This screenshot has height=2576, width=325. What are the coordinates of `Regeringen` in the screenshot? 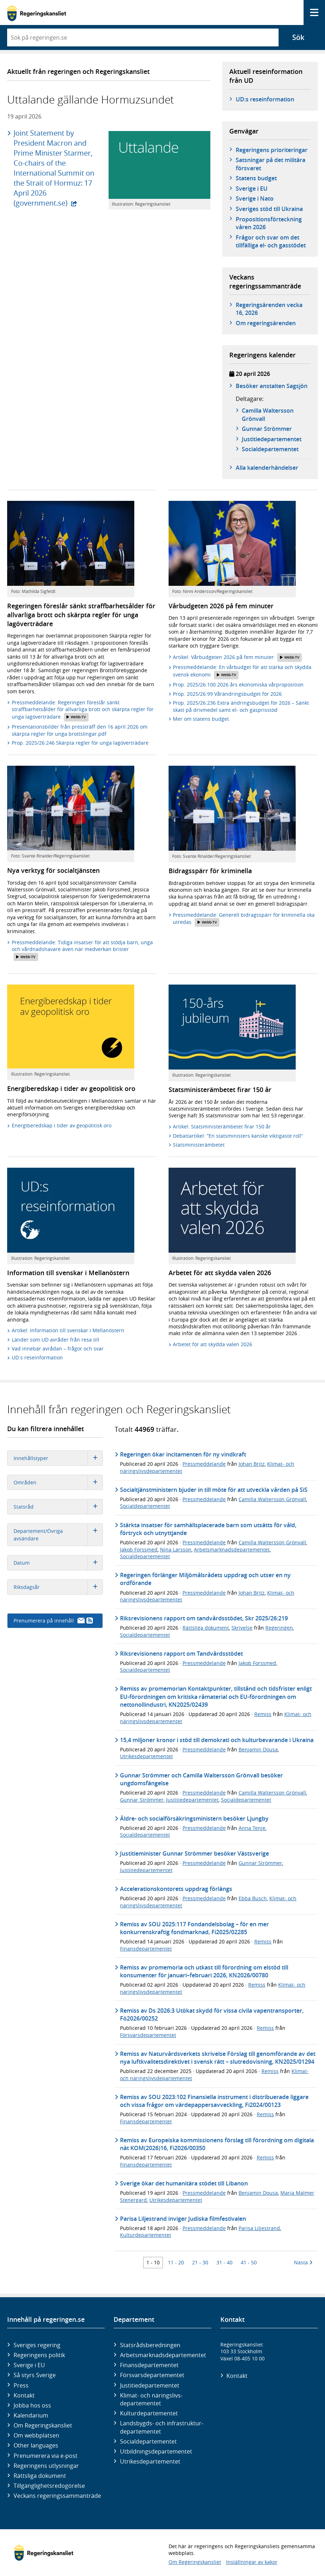 It's located at (279, 1627).